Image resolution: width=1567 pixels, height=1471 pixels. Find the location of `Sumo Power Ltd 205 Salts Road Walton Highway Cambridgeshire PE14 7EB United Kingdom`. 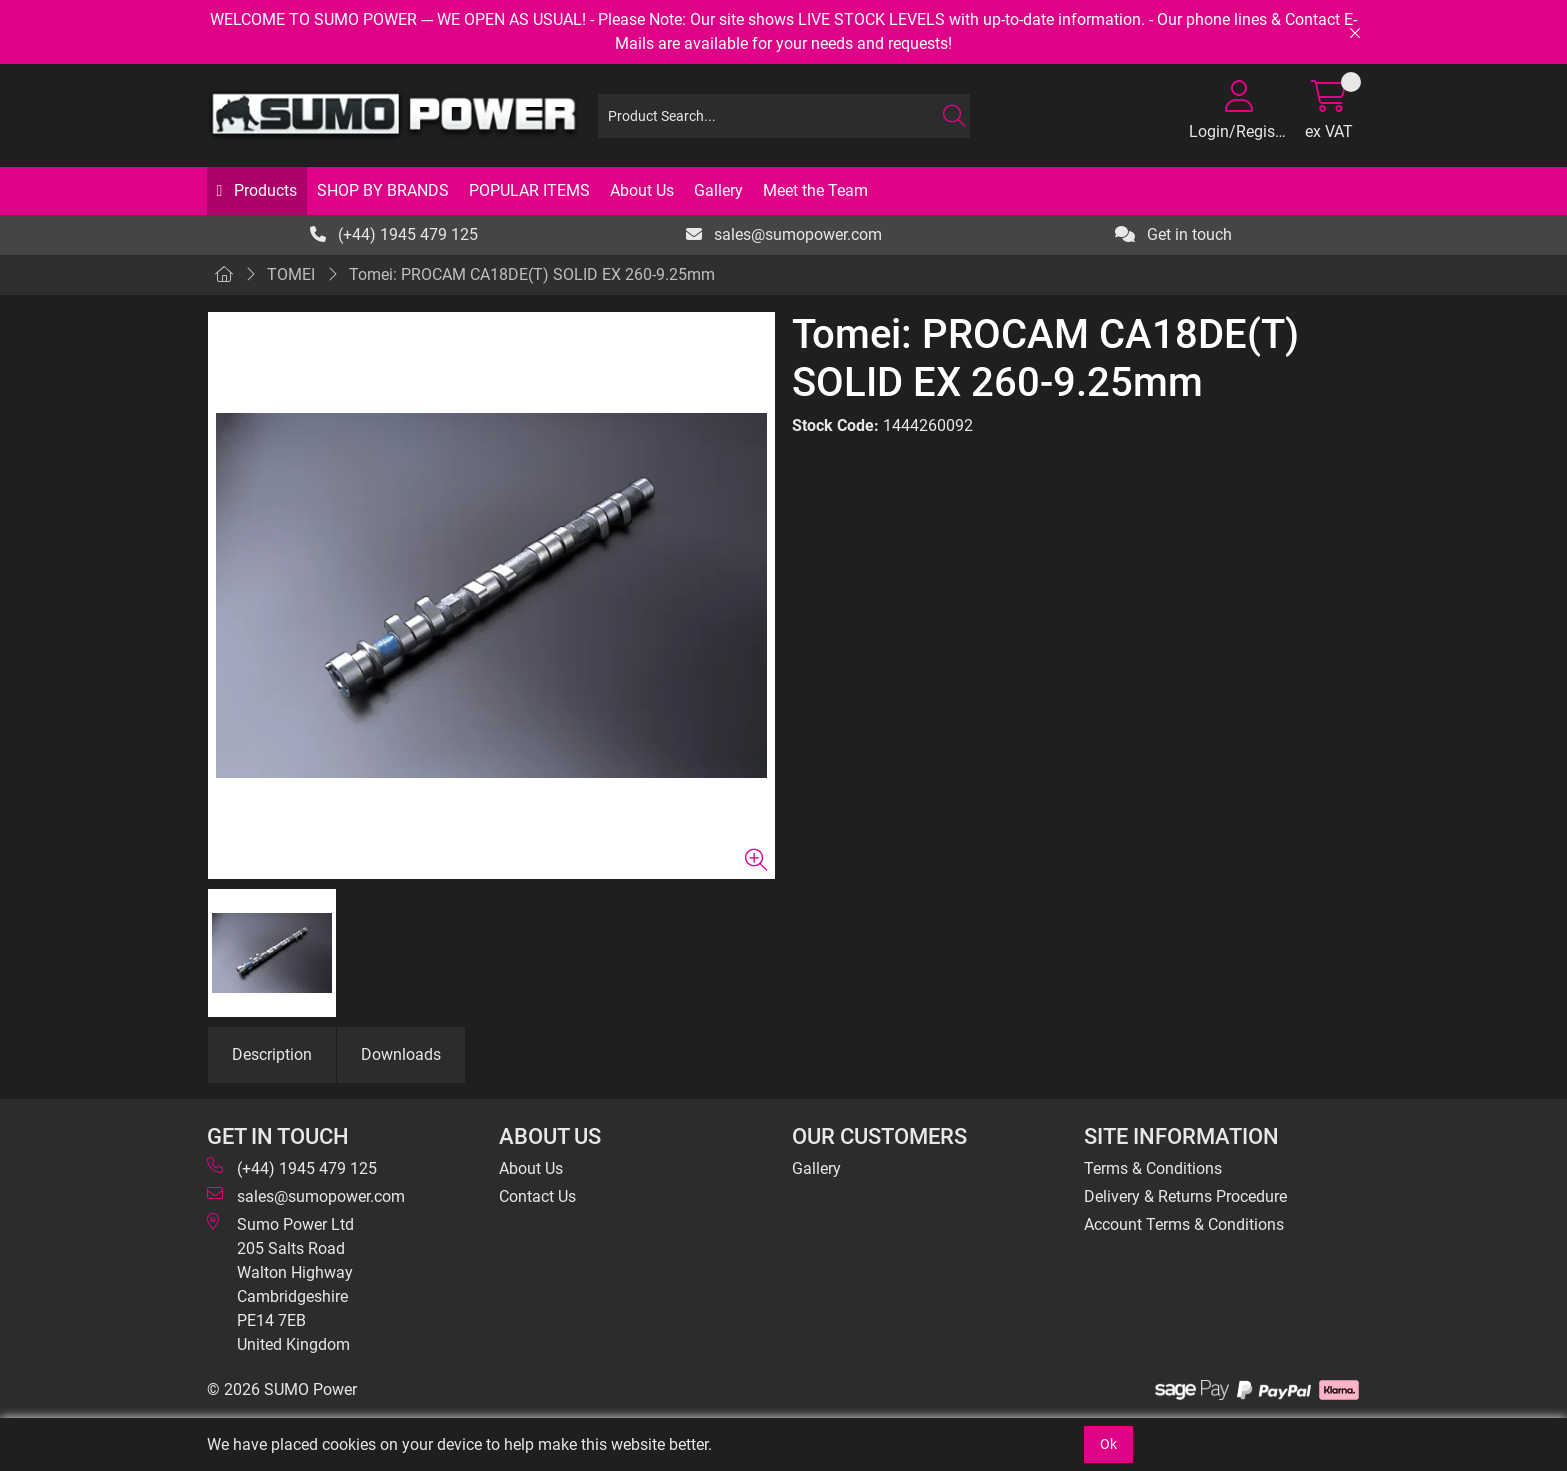

Sumo Power Ltd 205 Salts Road Walton Highway Cambridgeshire PE14 7EB United Kingdom is located at coordinates (280, 1283).